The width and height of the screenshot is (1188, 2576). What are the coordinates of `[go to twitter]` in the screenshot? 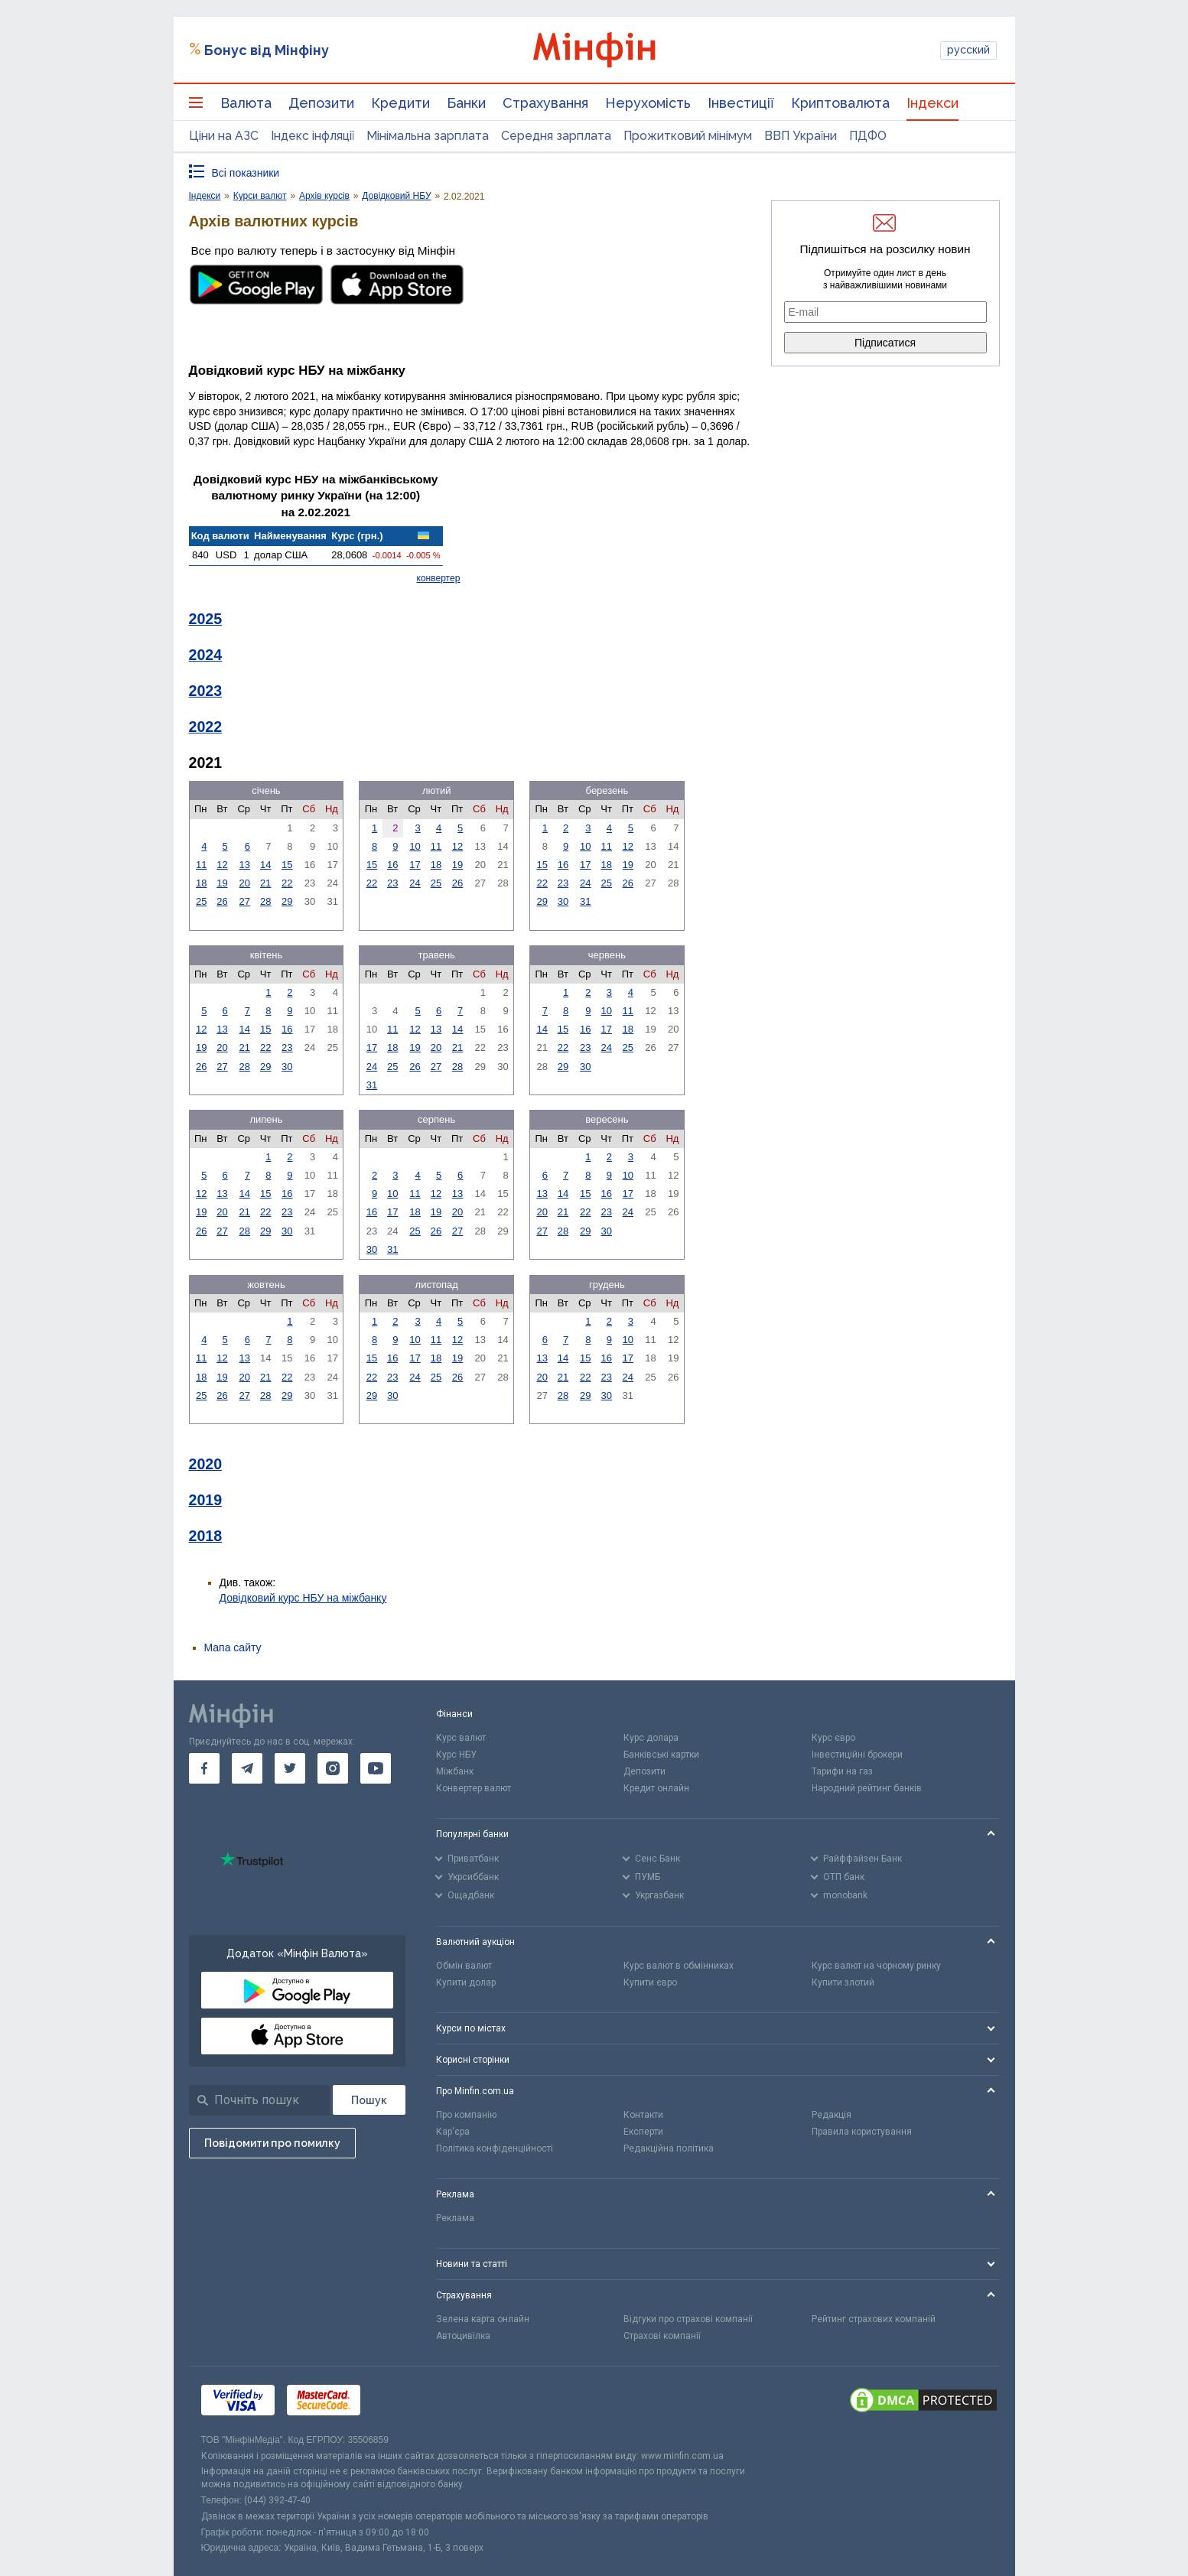 It's located at (290, 1768).